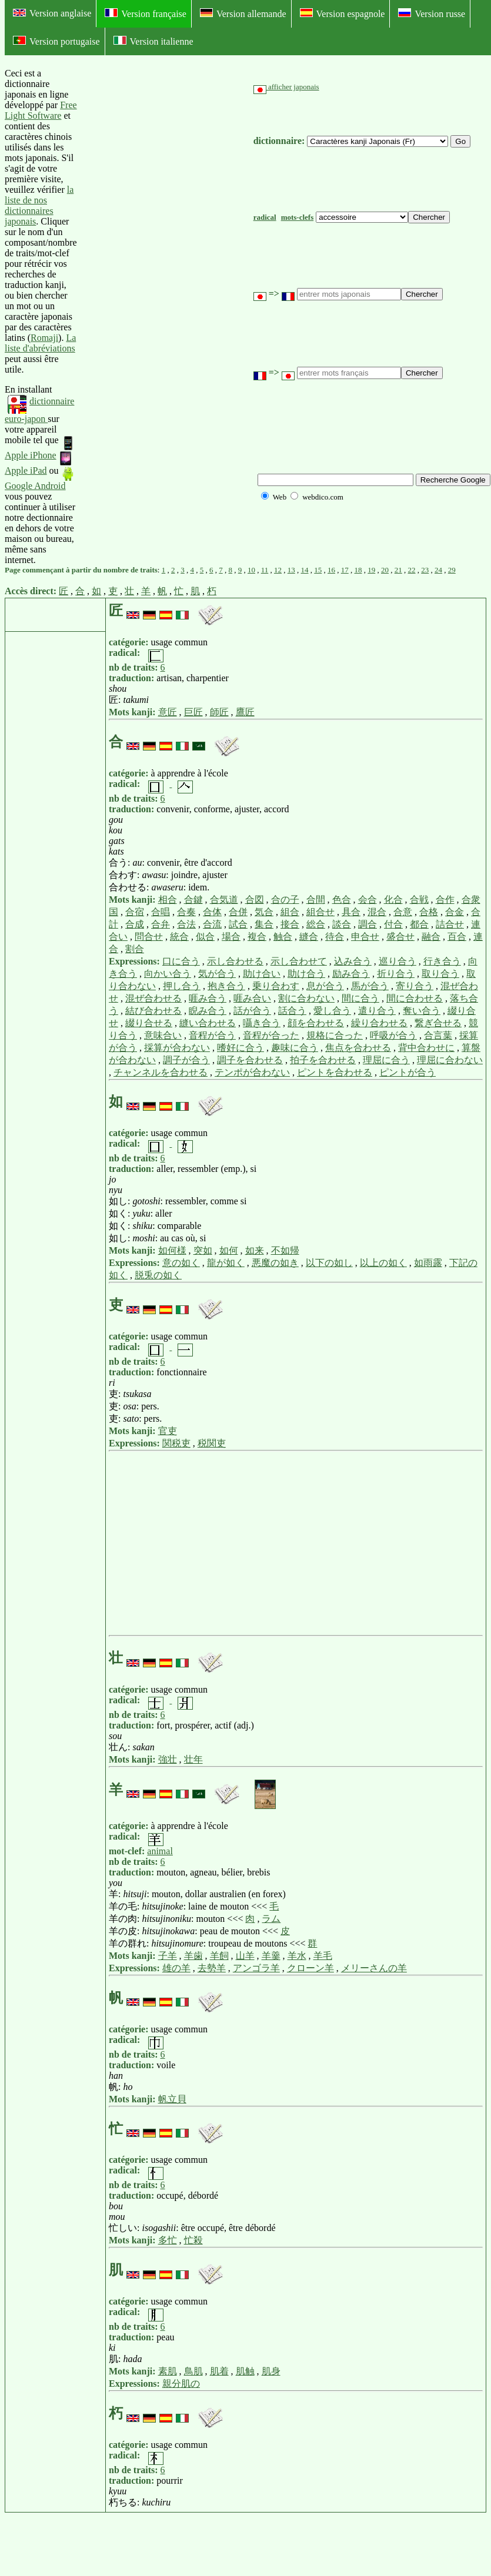 The image size is (491, 2576). I want to click on 焦点を合わせる, so click(358, 1048).